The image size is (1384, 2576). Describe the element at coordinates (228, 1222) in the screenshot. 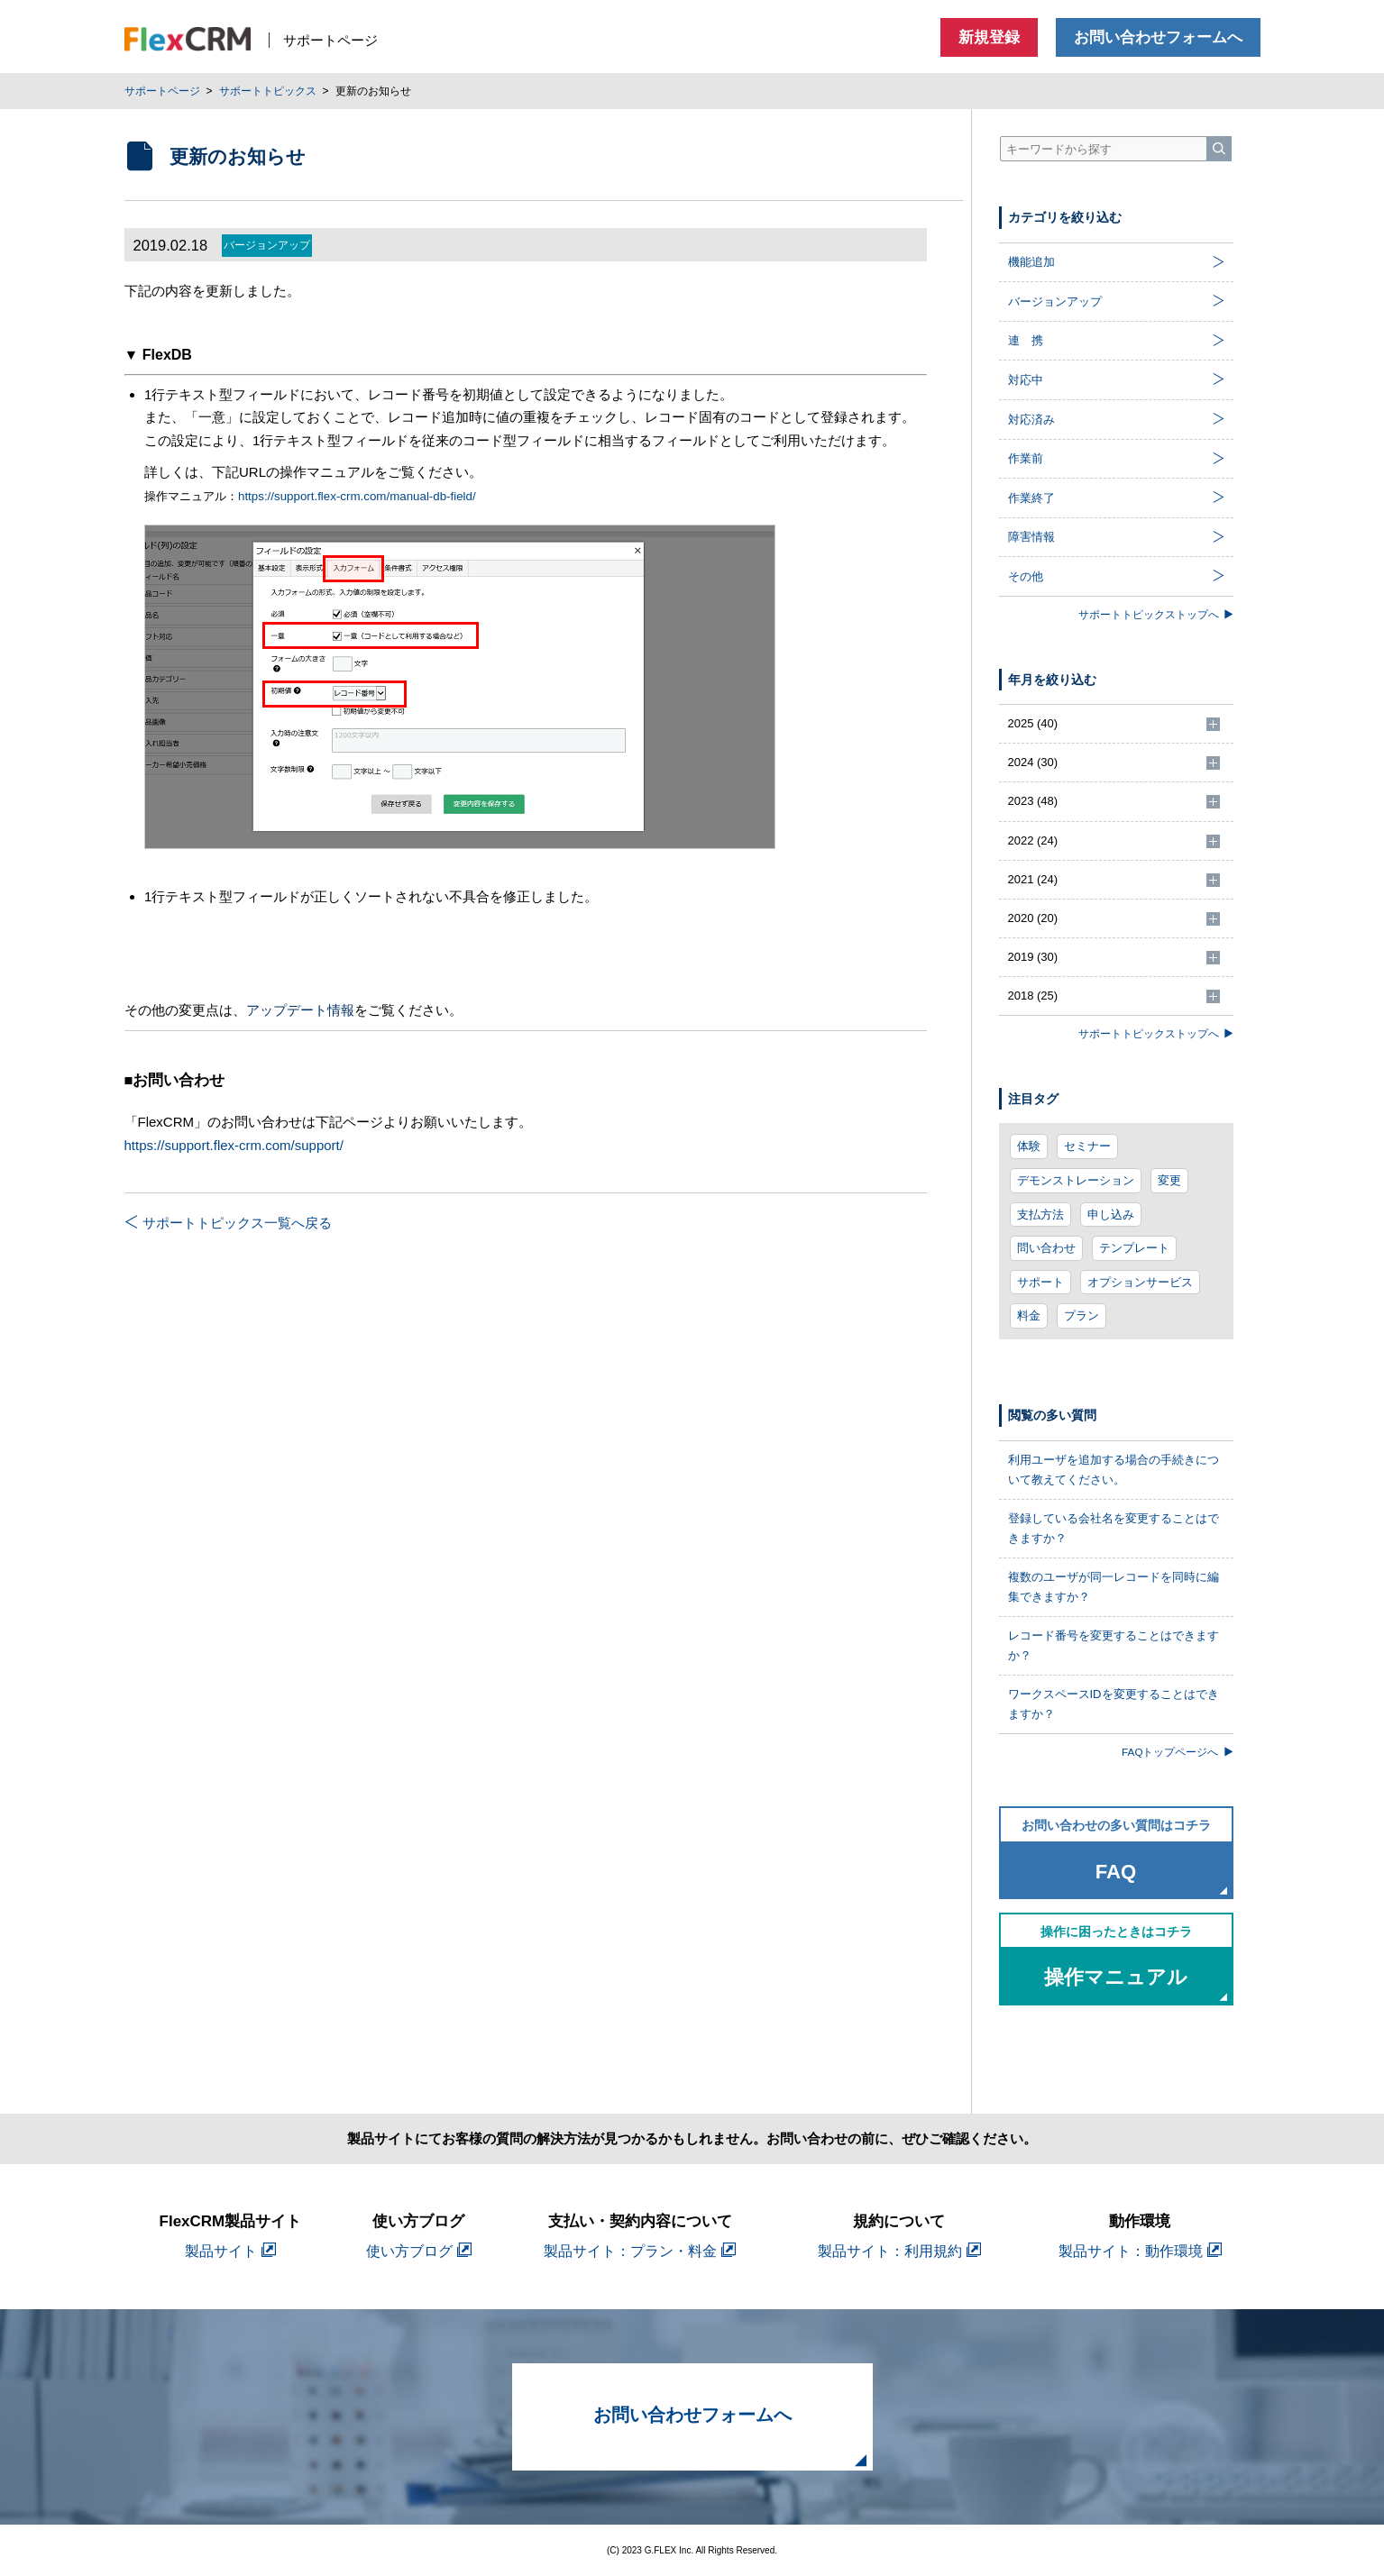

I see `サポートトピックス一覧へ戻る` at that location.